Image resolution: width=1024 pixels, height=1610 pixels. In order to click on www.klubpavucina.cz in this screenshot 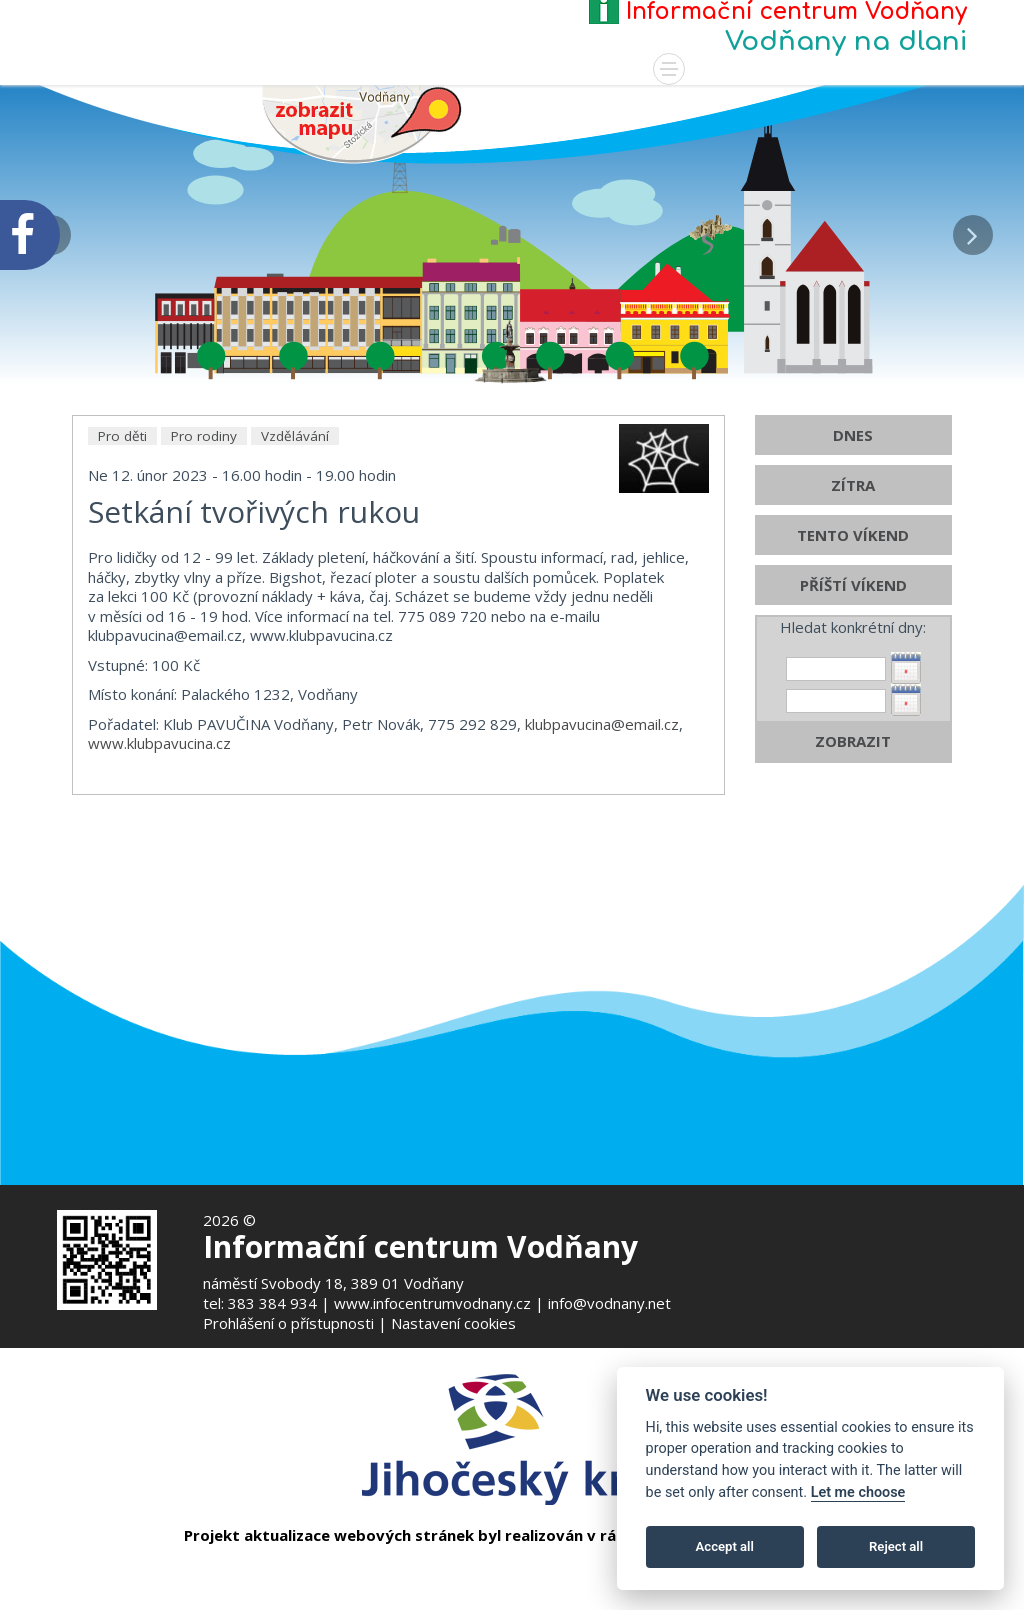, I will do `click(159, 787)`.